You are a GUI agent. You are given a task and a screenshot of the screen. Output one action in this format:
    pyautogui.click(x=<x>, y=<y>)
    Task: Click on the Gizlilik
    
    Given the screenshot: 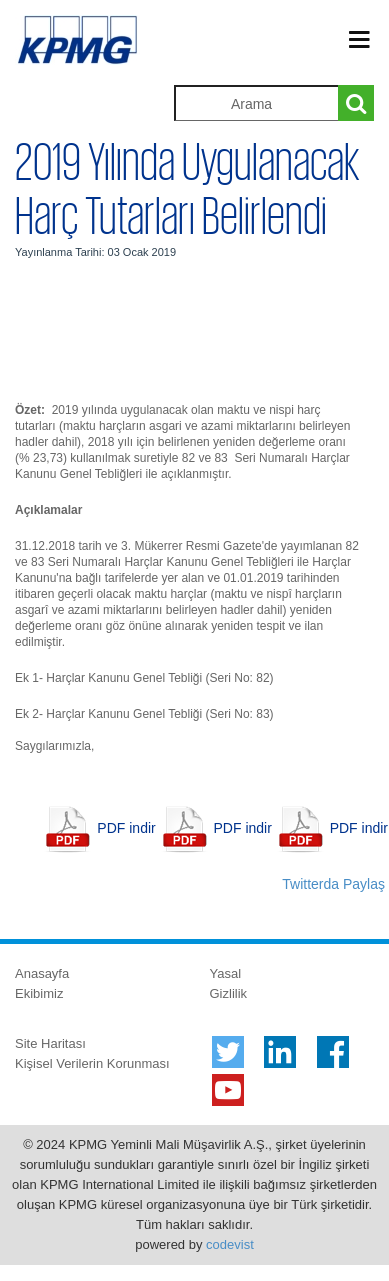 What is the action you would take?
    pyautogui.click(x=229, y=993)
    